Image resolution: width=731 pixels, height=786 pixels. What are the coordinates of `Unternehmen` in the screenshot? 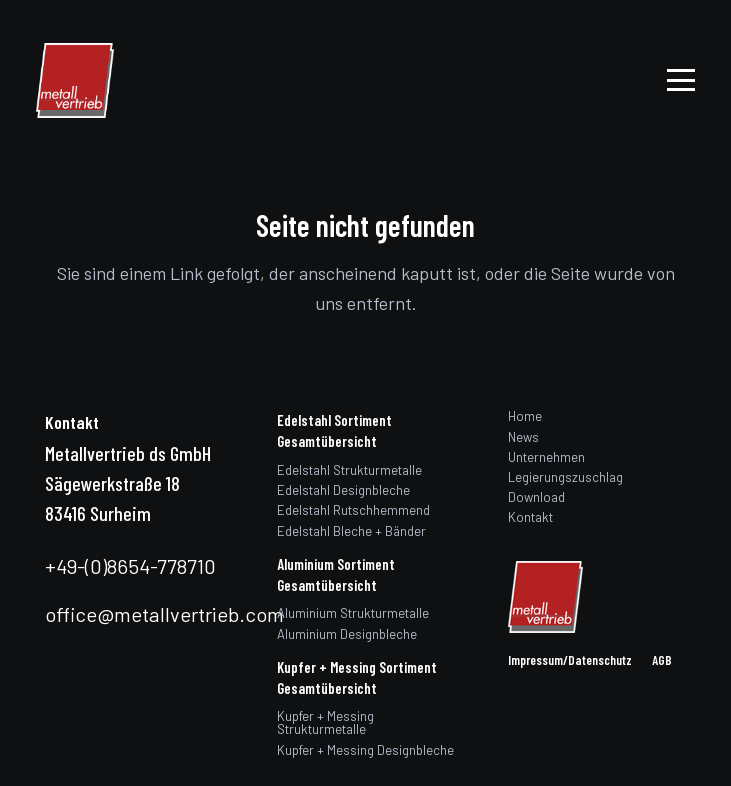 It's located at (546, 457).